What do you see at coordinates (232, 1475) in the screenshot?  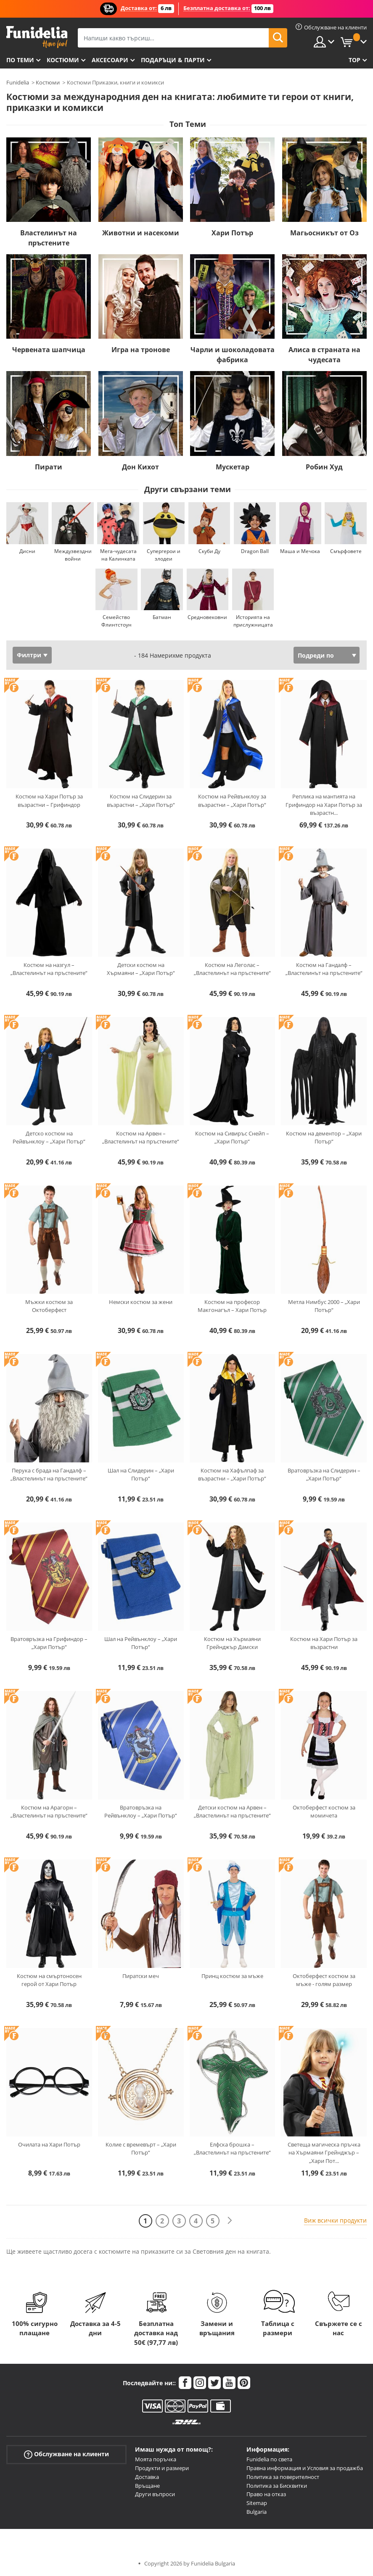 I see `Костюм на Хафълпаф за възрастни – „Хари Потър“` at bounding box center [232, 1475].